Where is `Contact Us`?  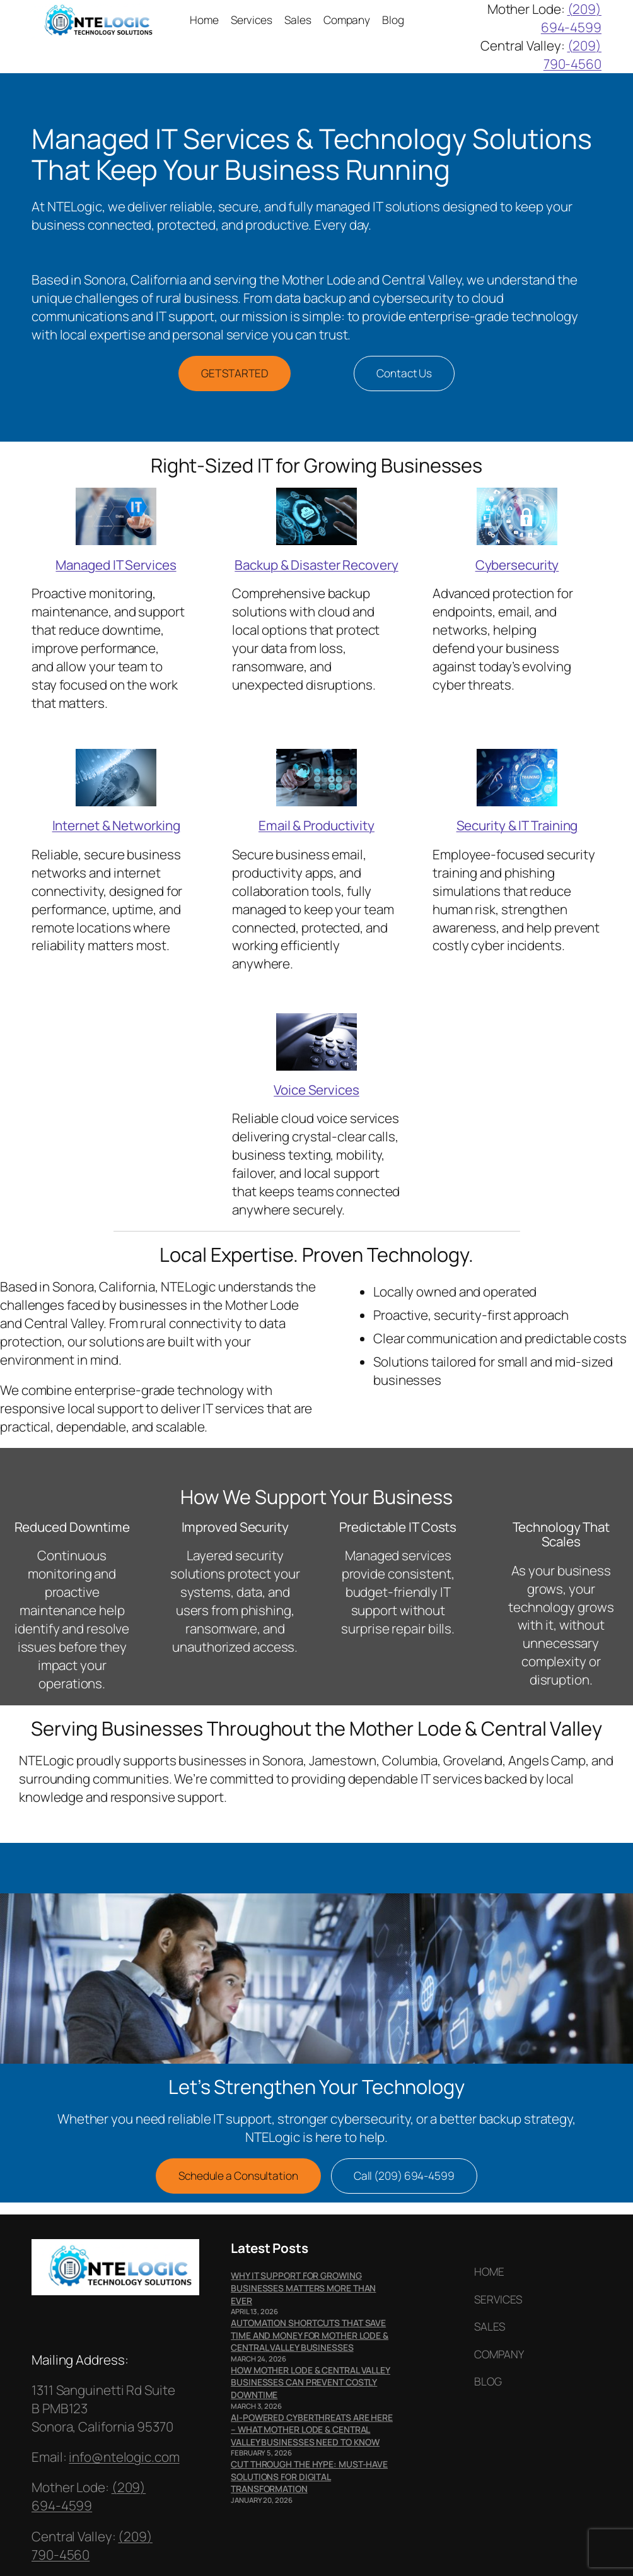 Contact Us is located at coordinates (404, 373).